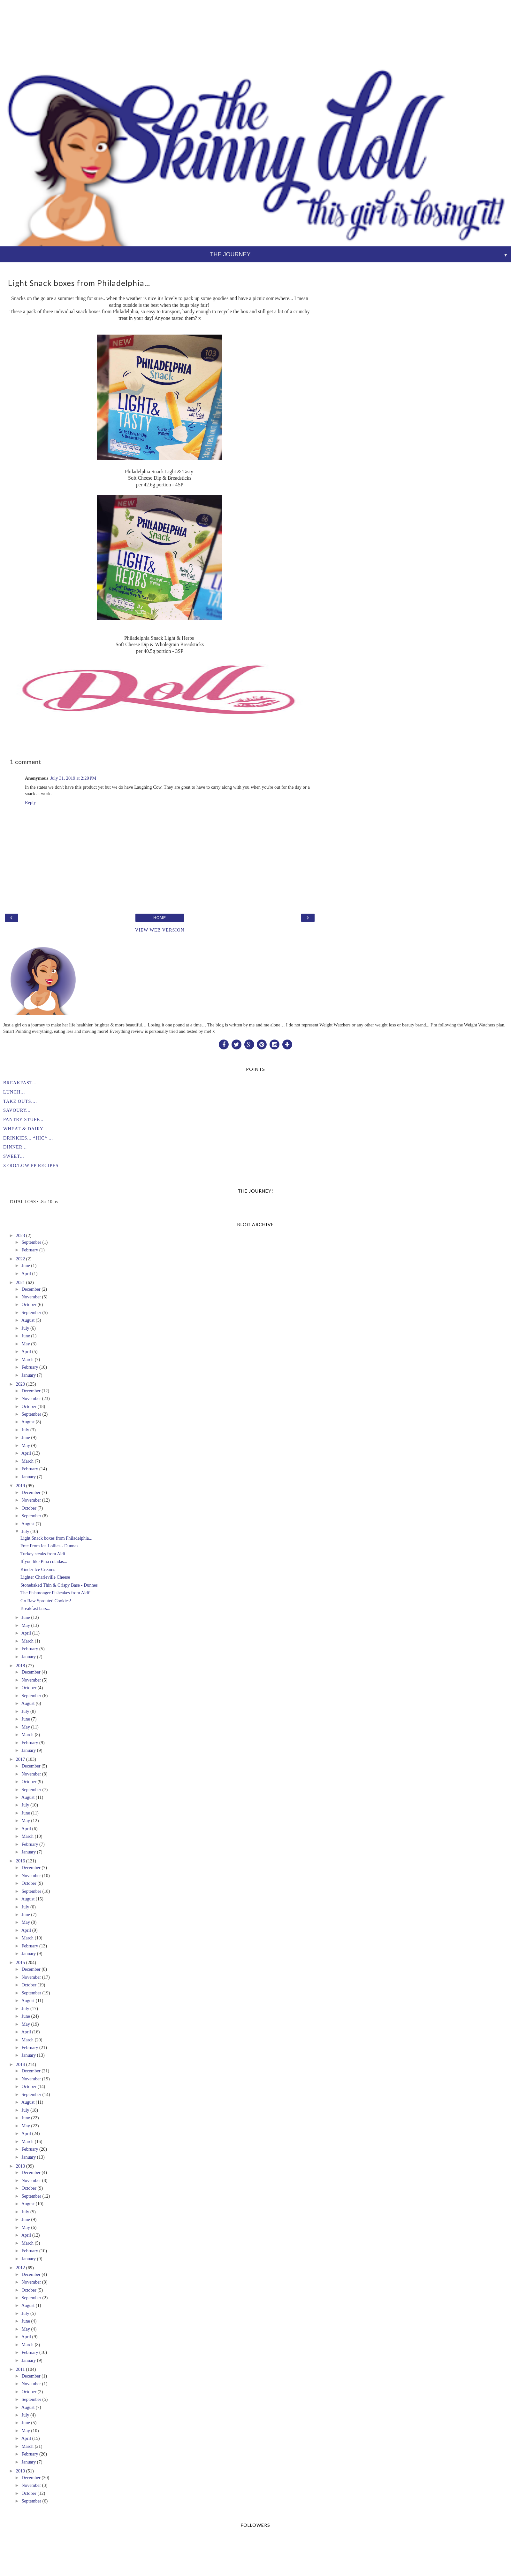 This screenshot has height=2576, width=511. I want to click on 2010, so click(20, 2470).